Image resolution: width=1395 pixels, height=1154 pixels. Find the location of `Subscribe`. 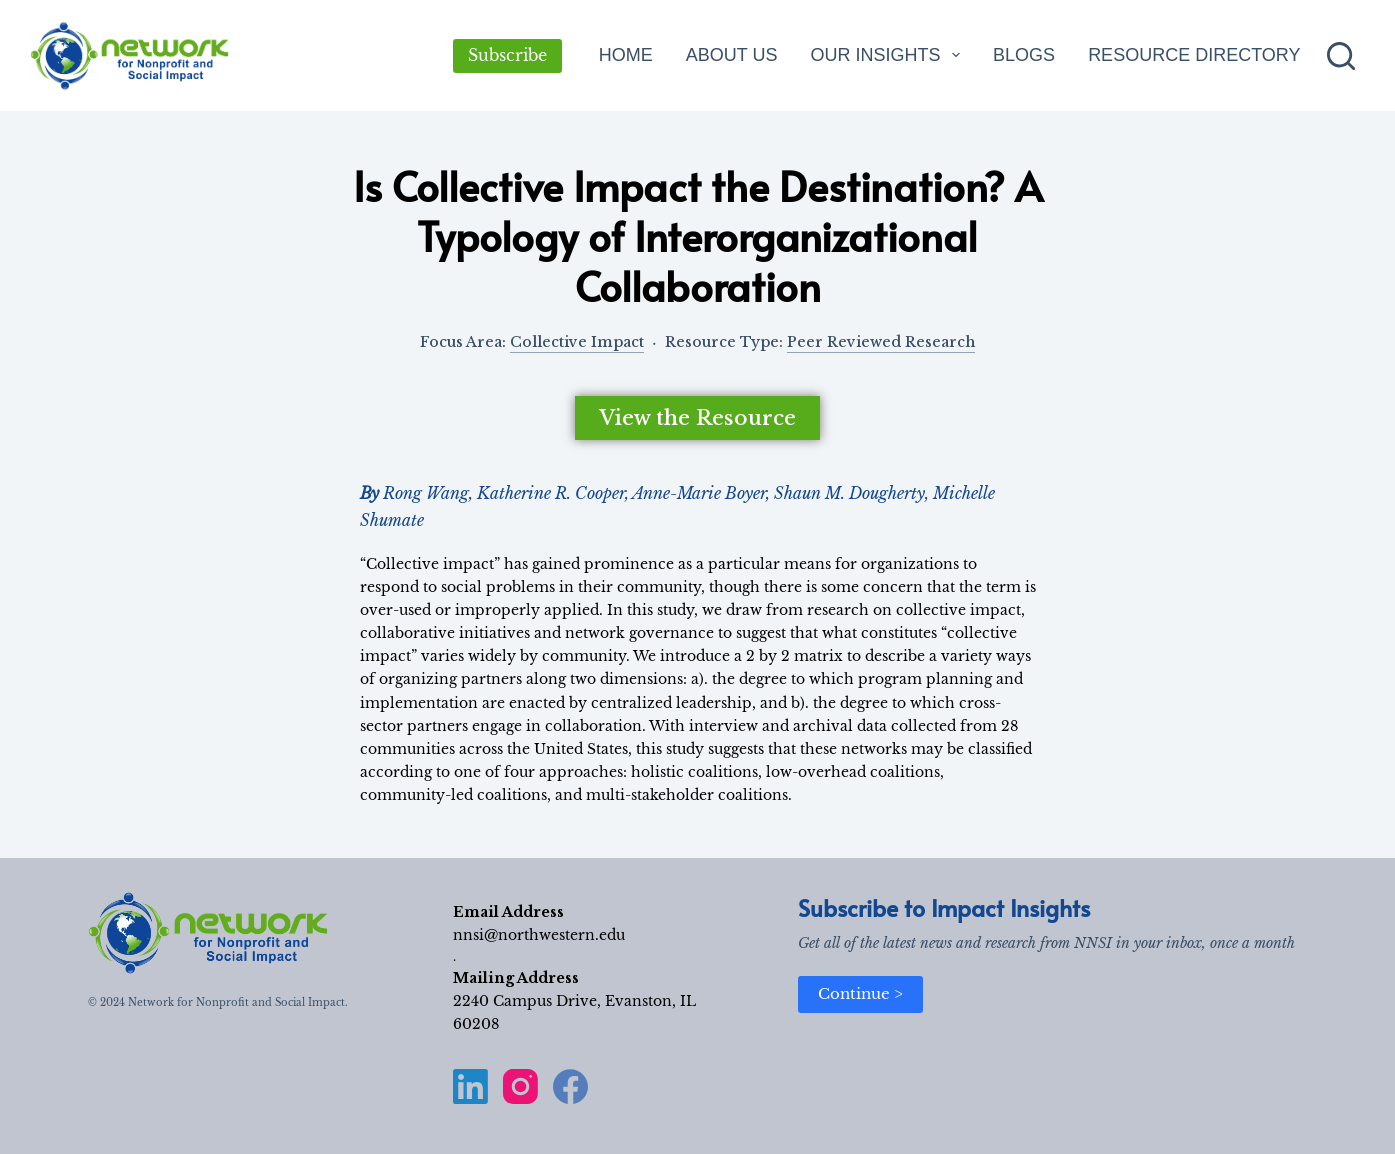

Subscribe is located at coordinates (507, 55).